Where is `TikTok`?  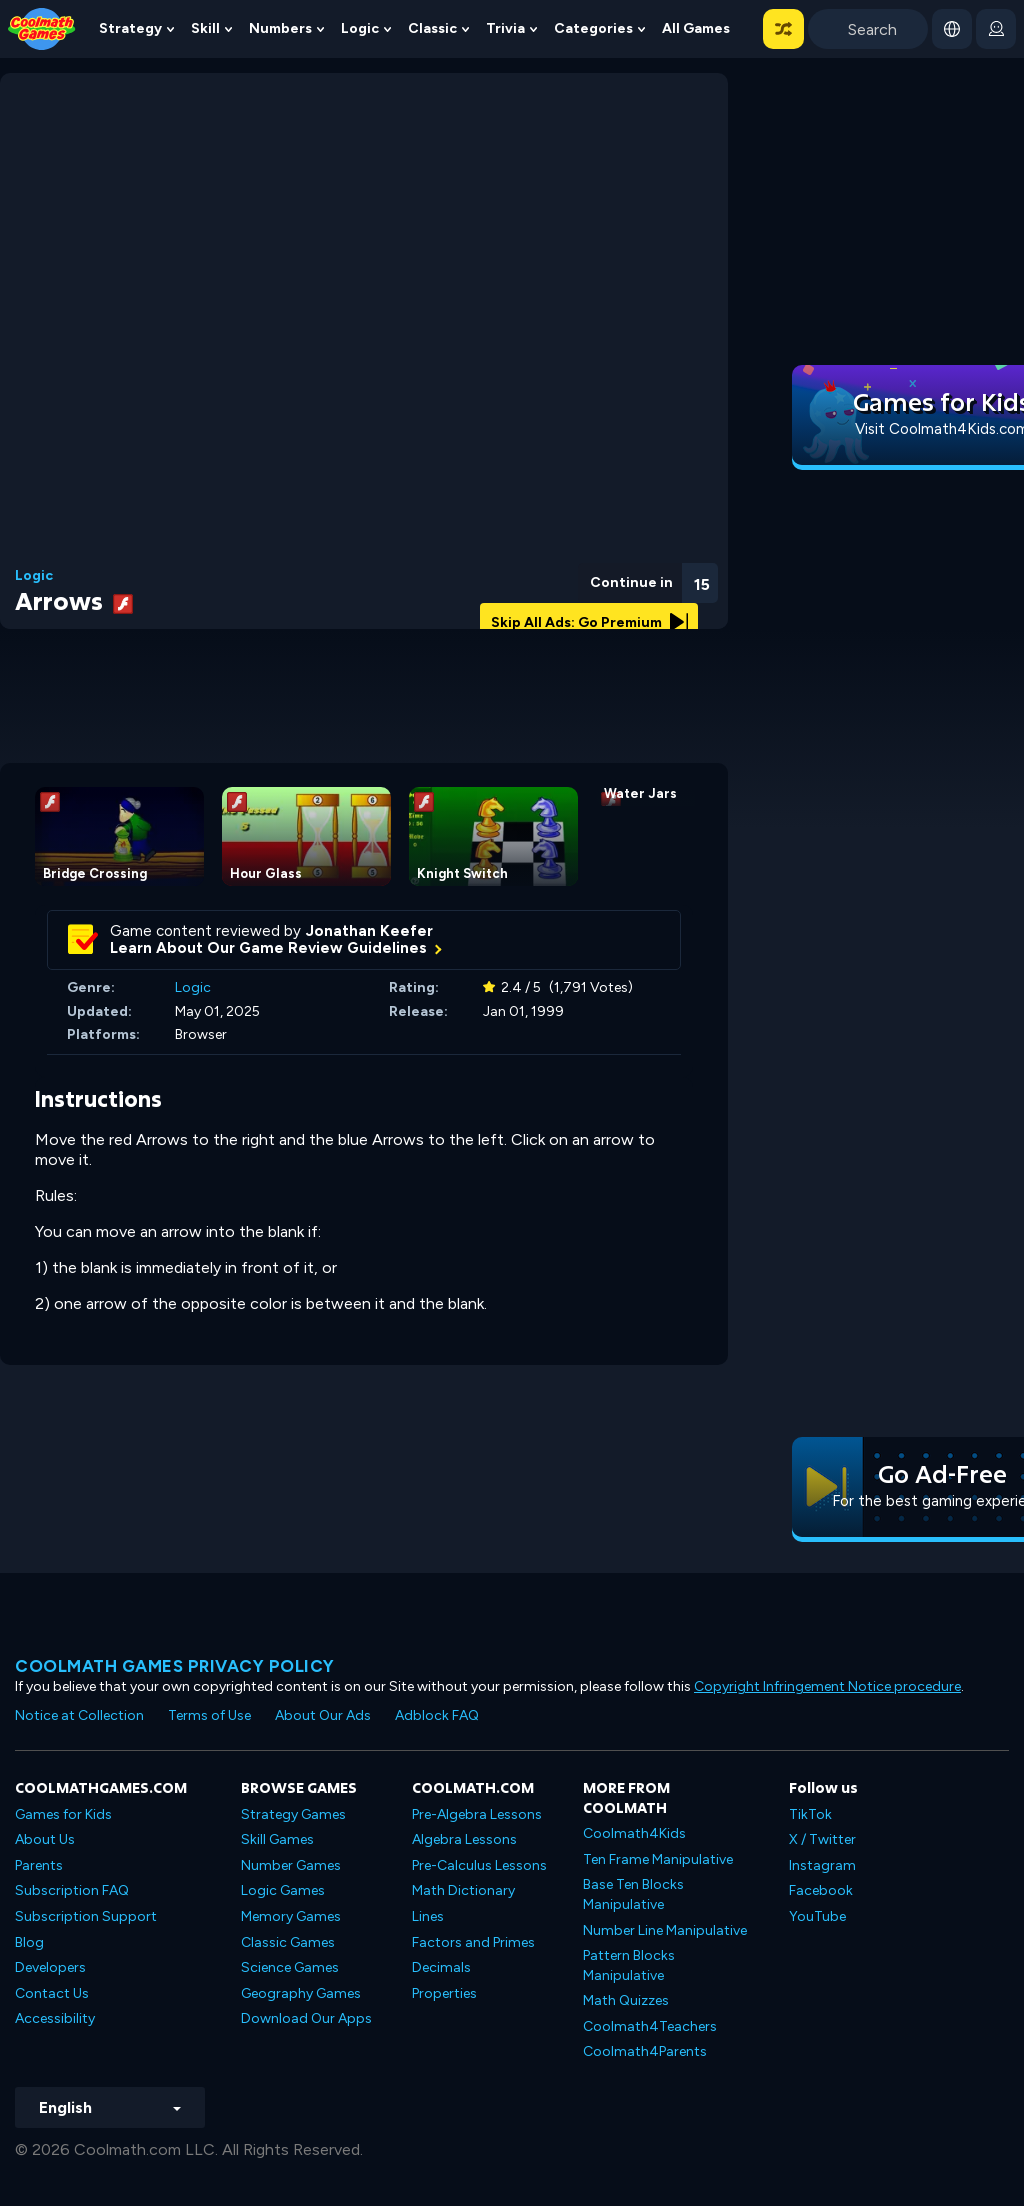 TikTok is located at coordinates (810, 1814).